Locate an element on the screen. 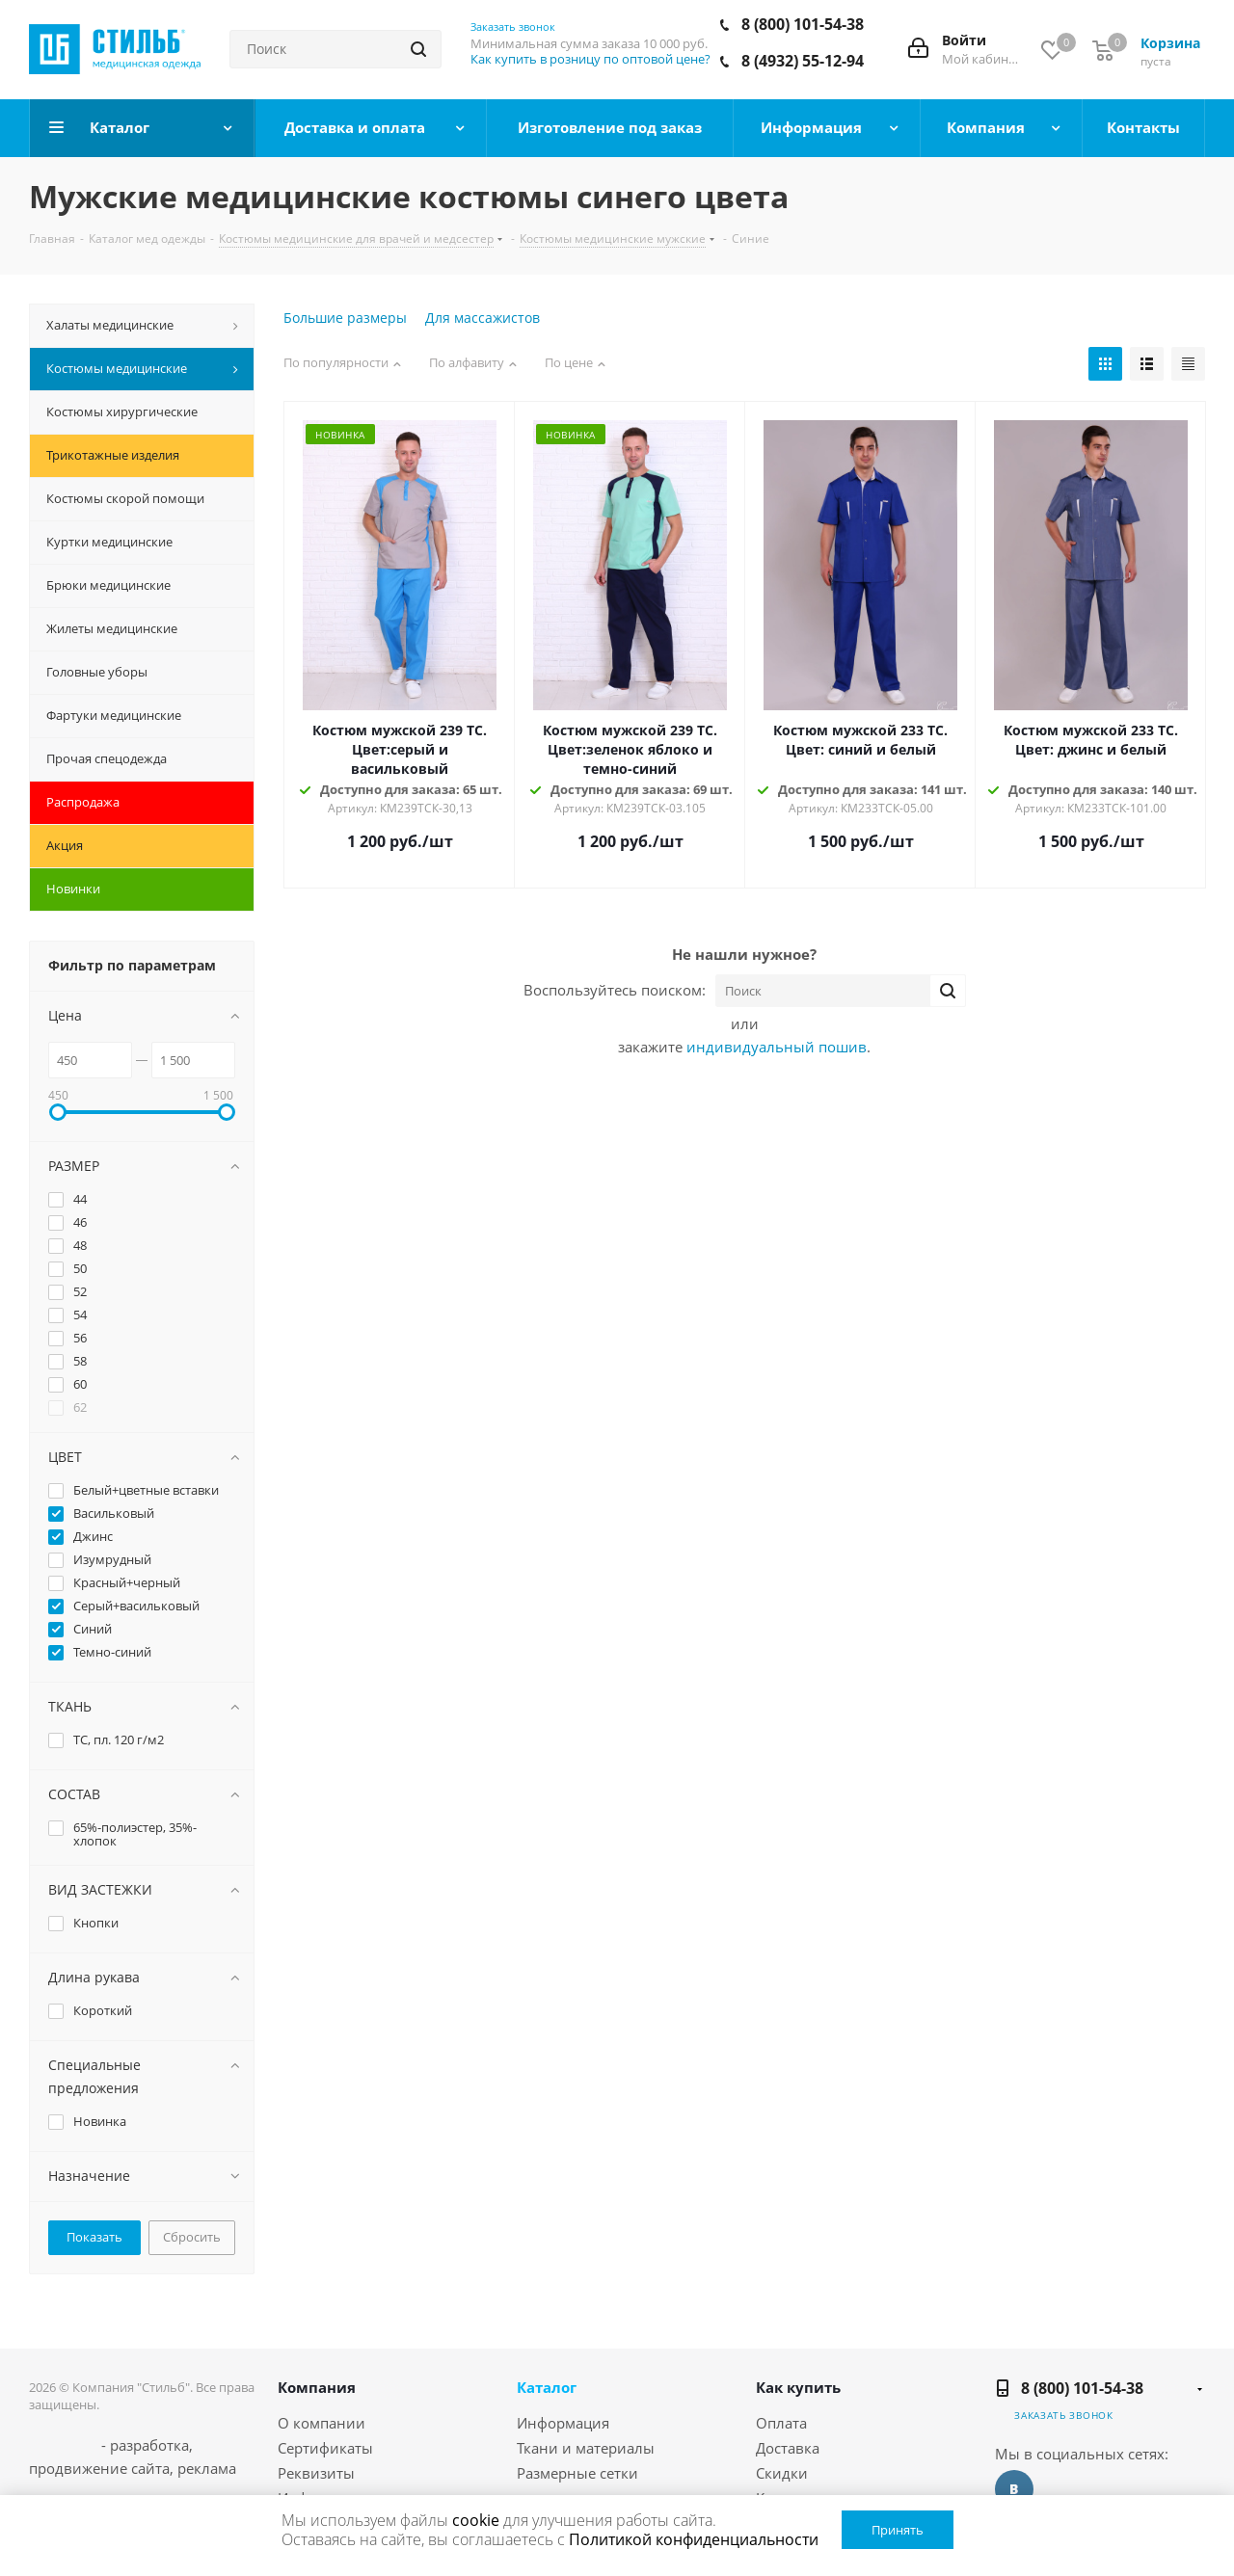 This screenshot has width=1234, height=2576. Вконтакте is located at coordinates (1014, 2489).